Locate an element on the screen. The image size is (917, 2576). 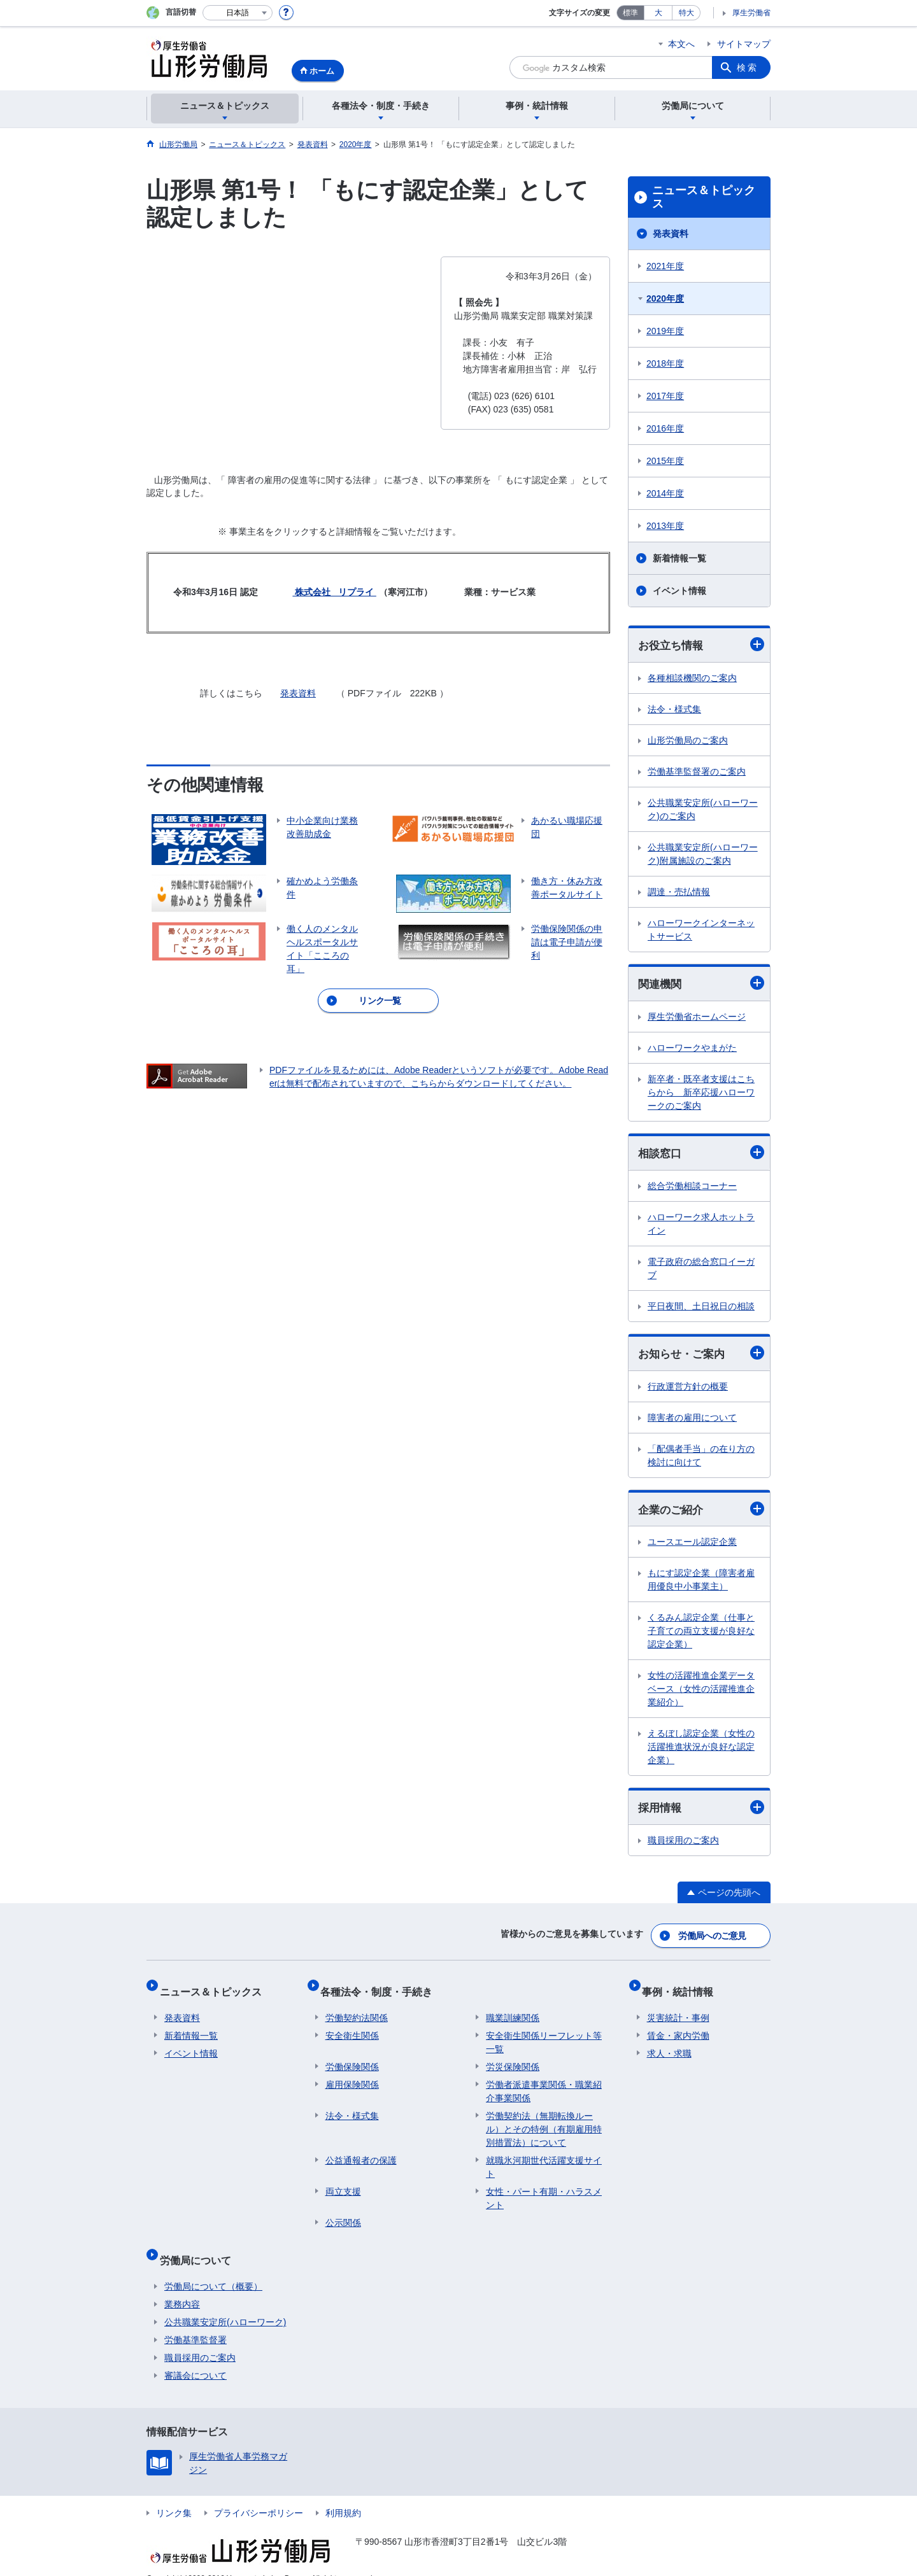
2017年度 is located at coordinates (665, 396).